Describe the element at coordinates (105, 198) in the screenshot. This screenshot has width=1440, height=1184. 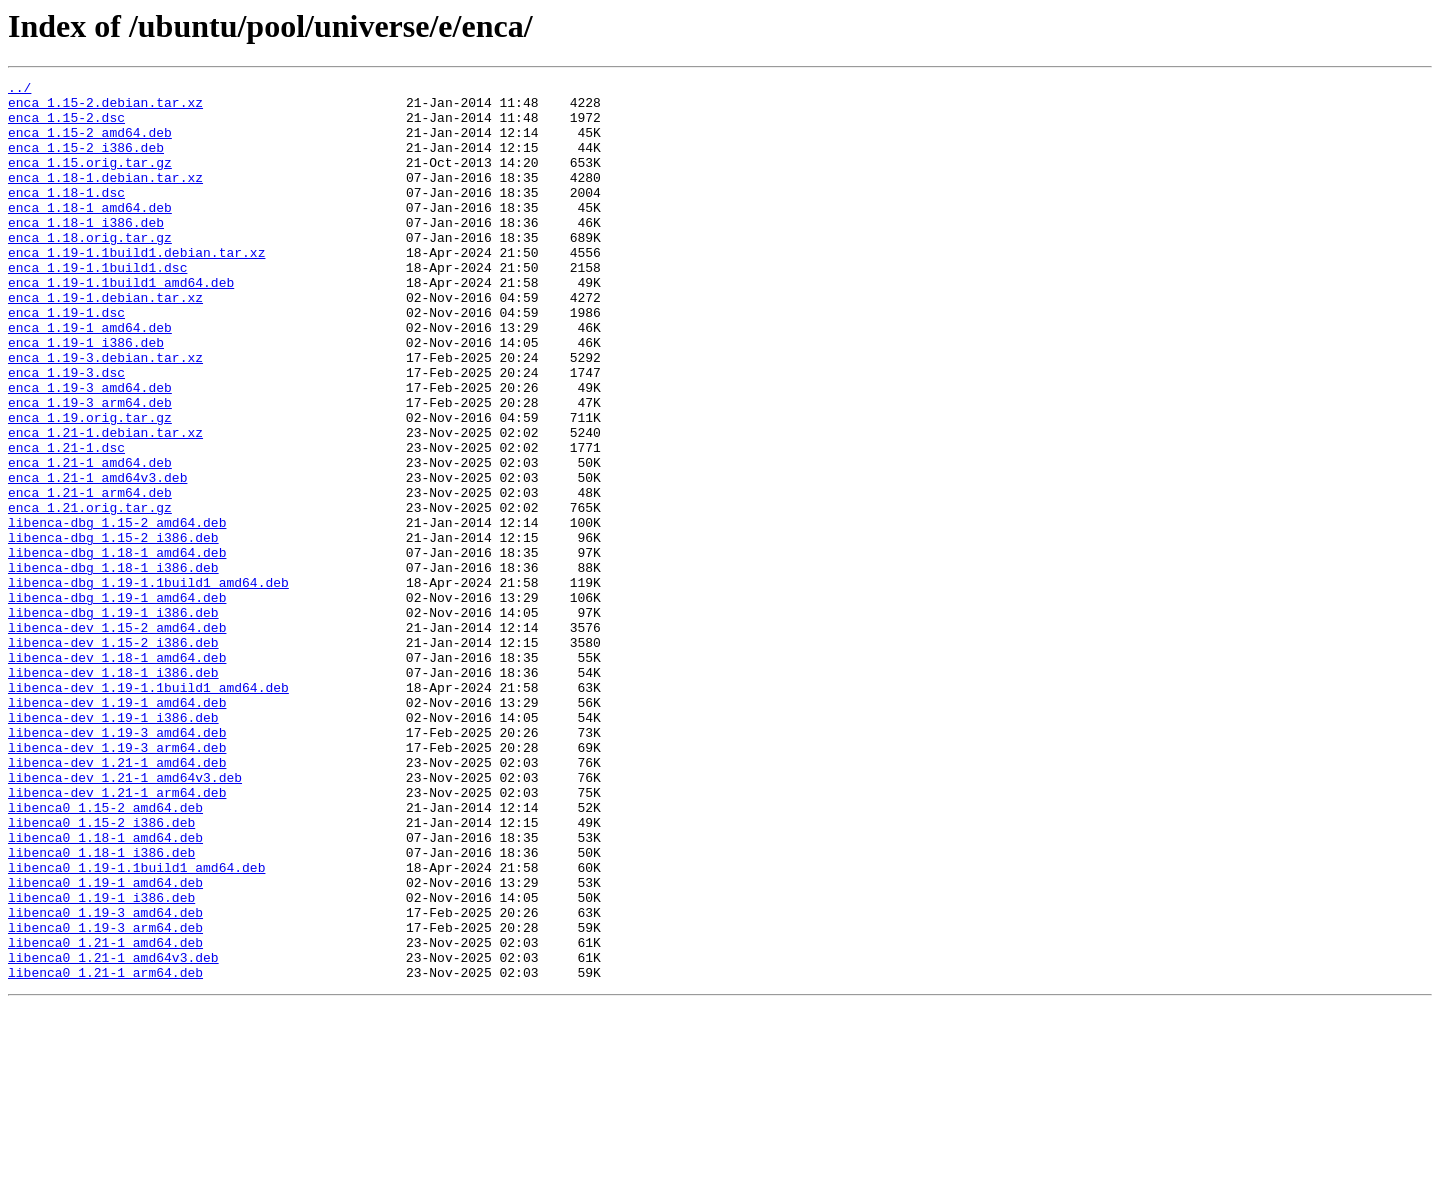
I see `enca_1.18-1.debian.tar.xz` at that location.